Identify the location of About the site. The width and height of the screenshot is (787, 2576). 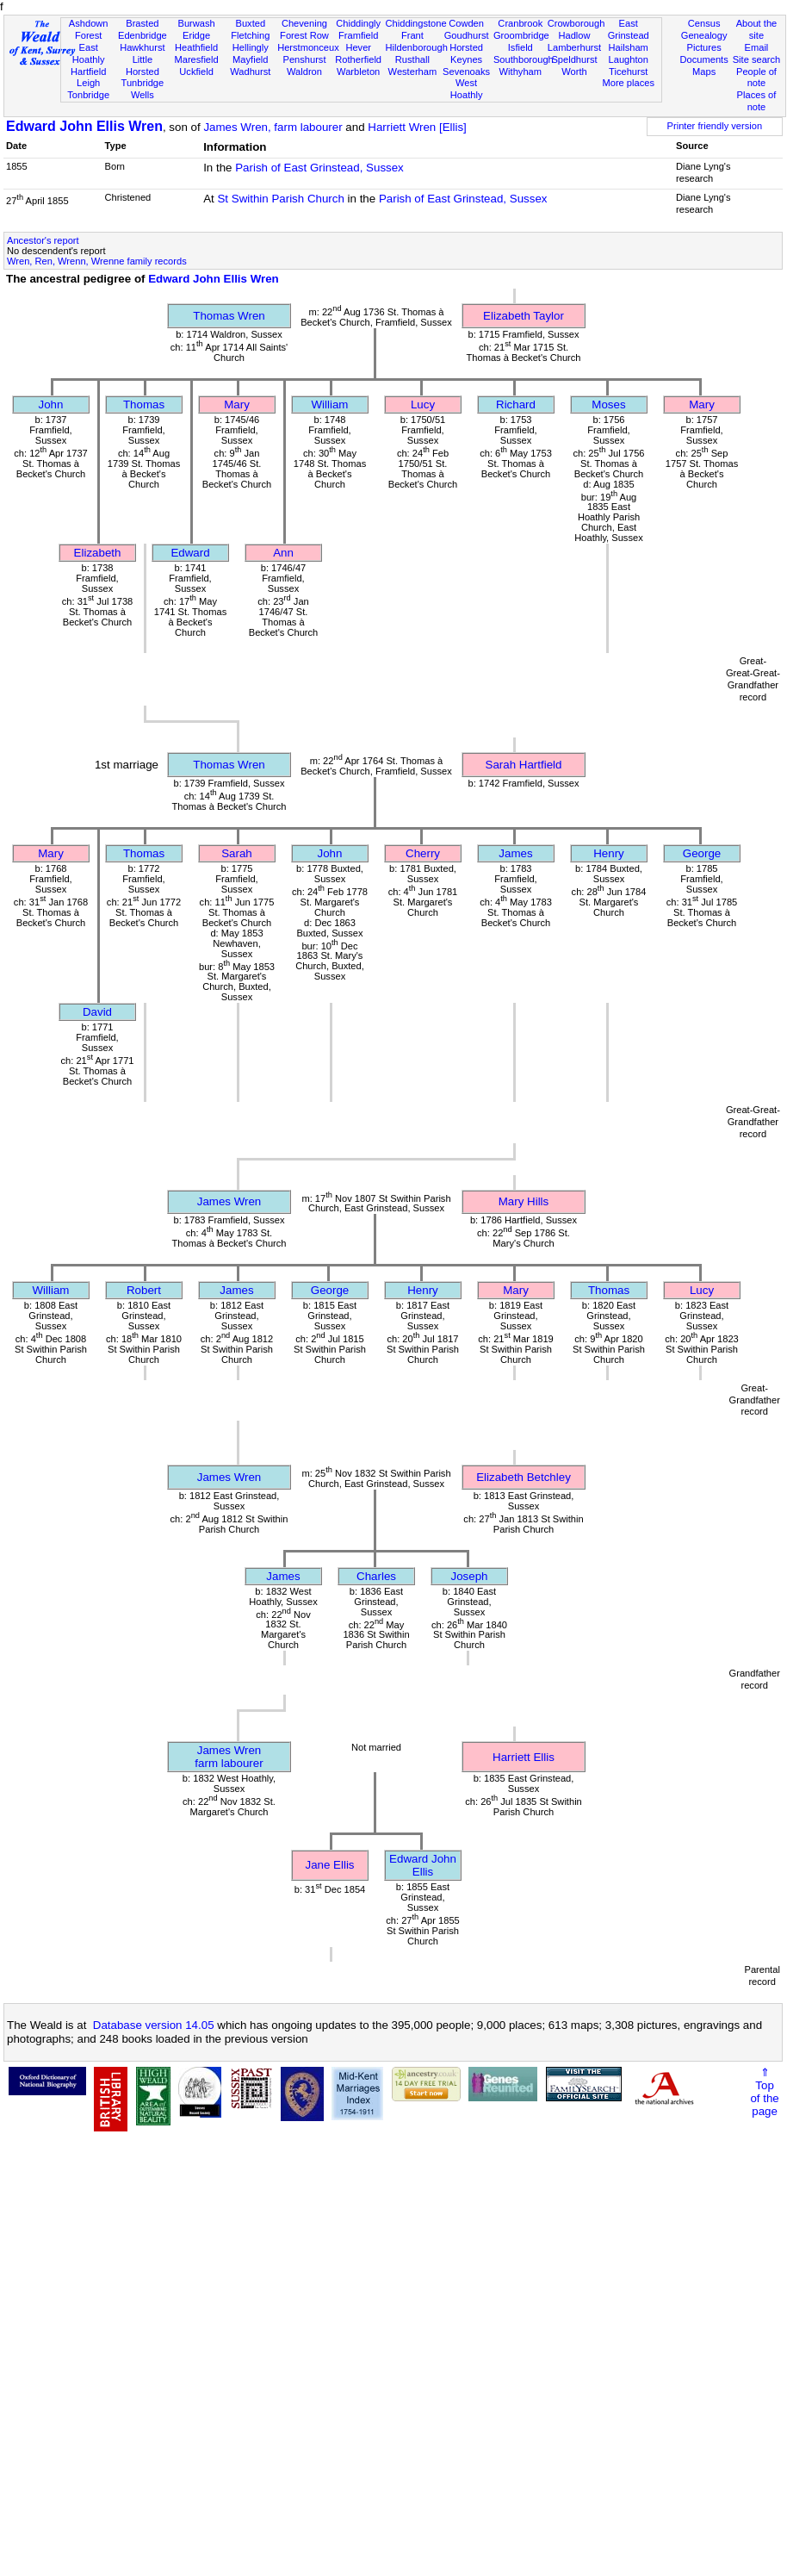
(757, 29).